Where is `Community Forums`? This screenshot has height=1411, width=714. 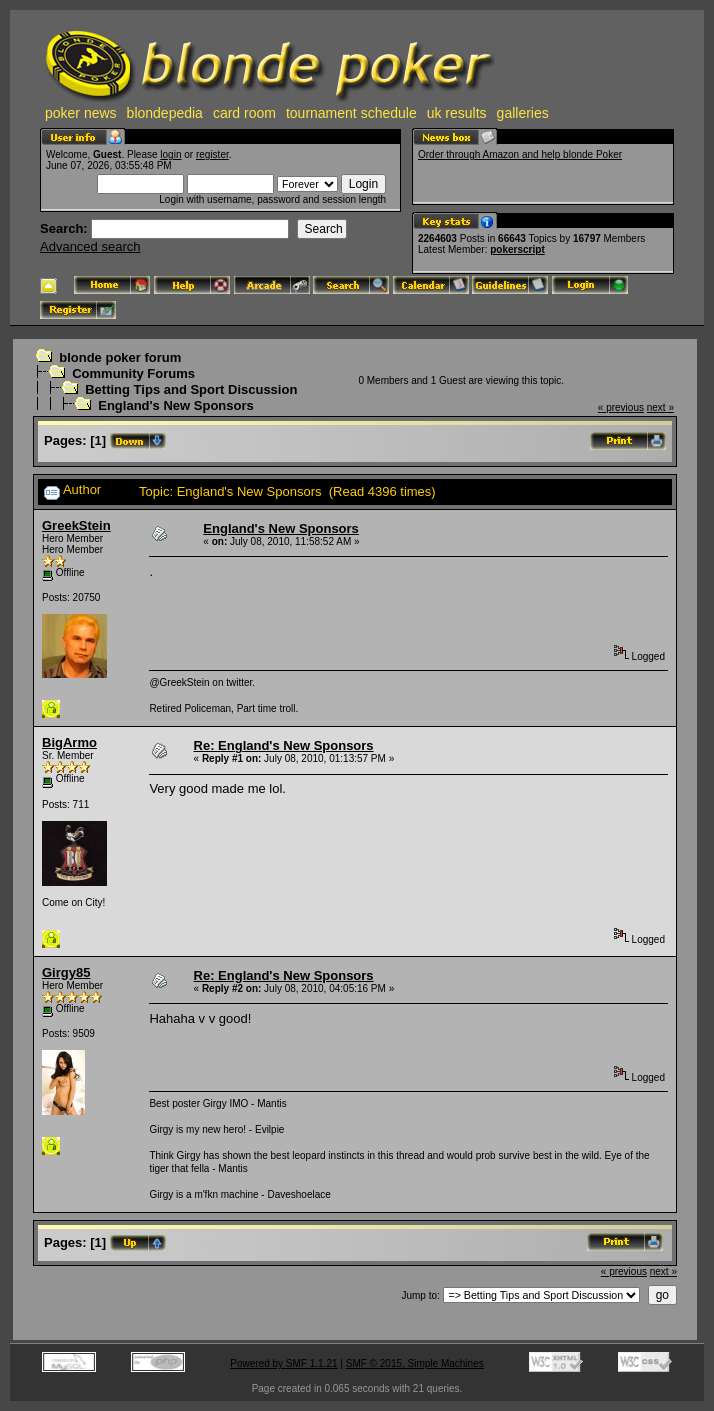
Community Forums is located at coordinates (133, 373).